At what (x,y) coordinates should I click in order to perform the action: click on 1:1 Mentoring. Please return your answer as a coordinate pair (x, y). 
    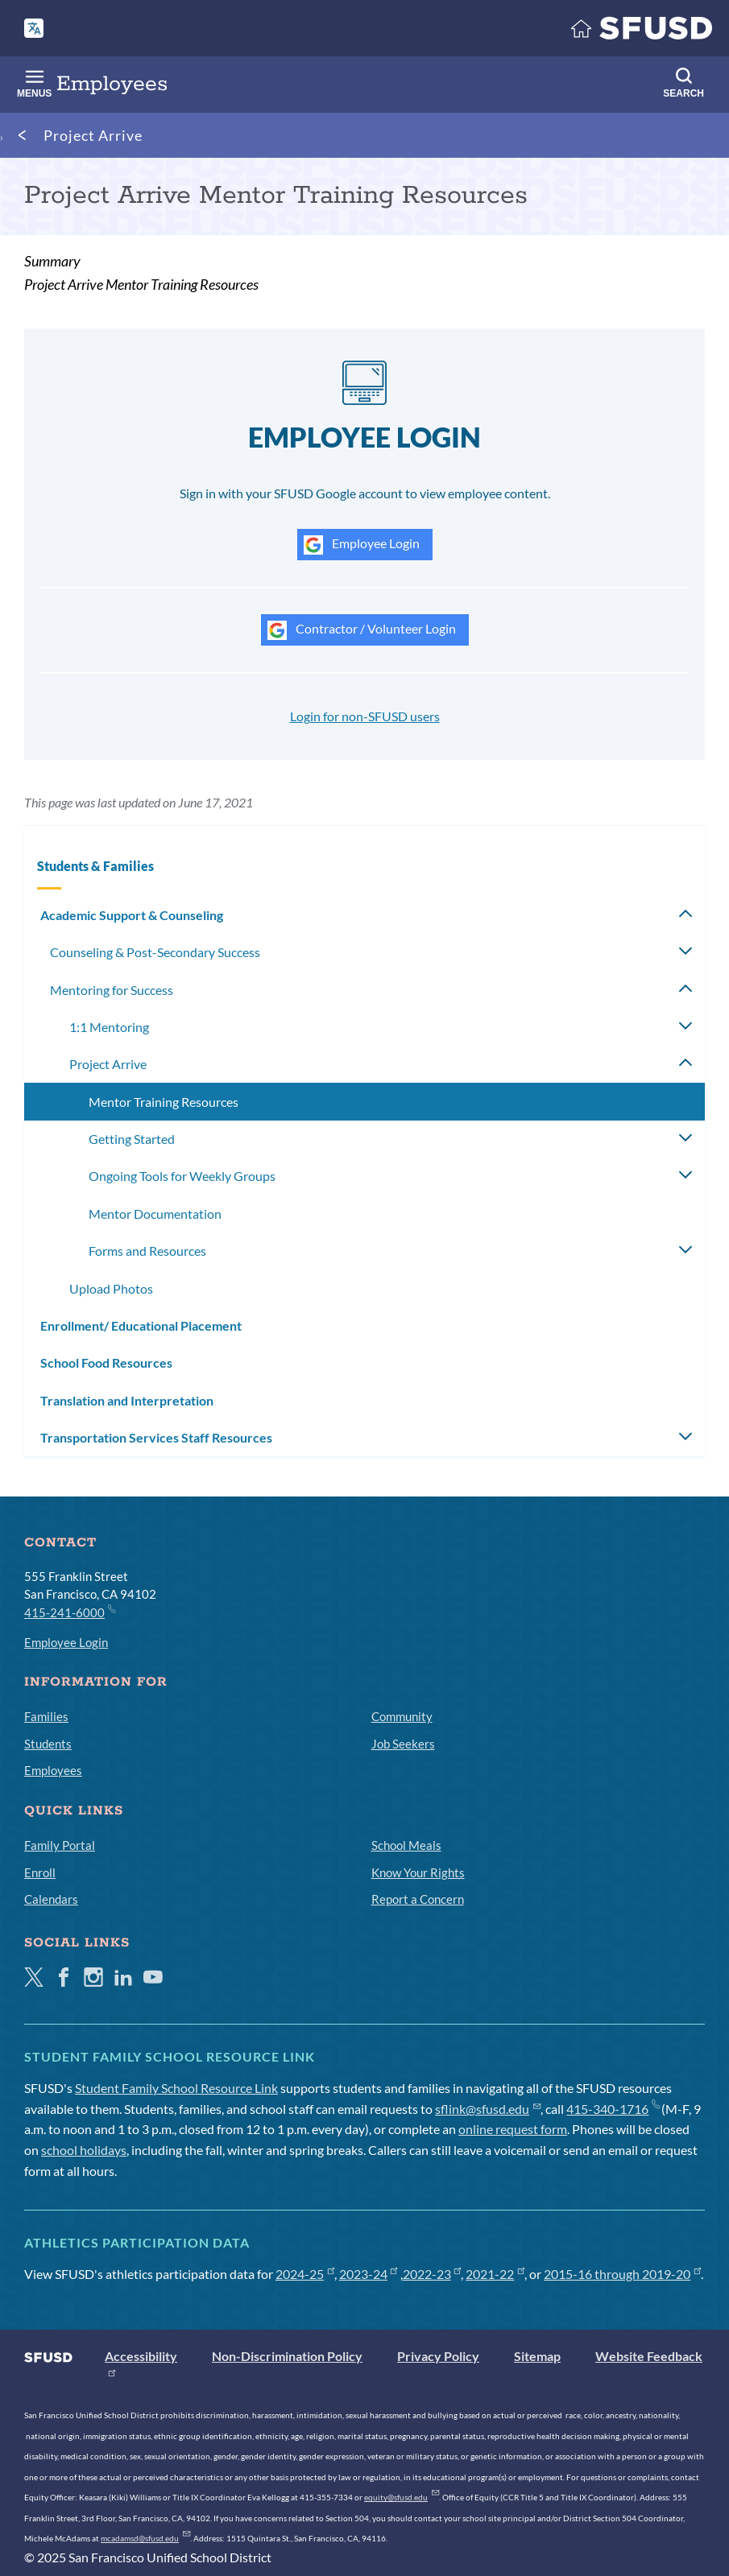
    Looking at the image, I should click on (109, 1026).